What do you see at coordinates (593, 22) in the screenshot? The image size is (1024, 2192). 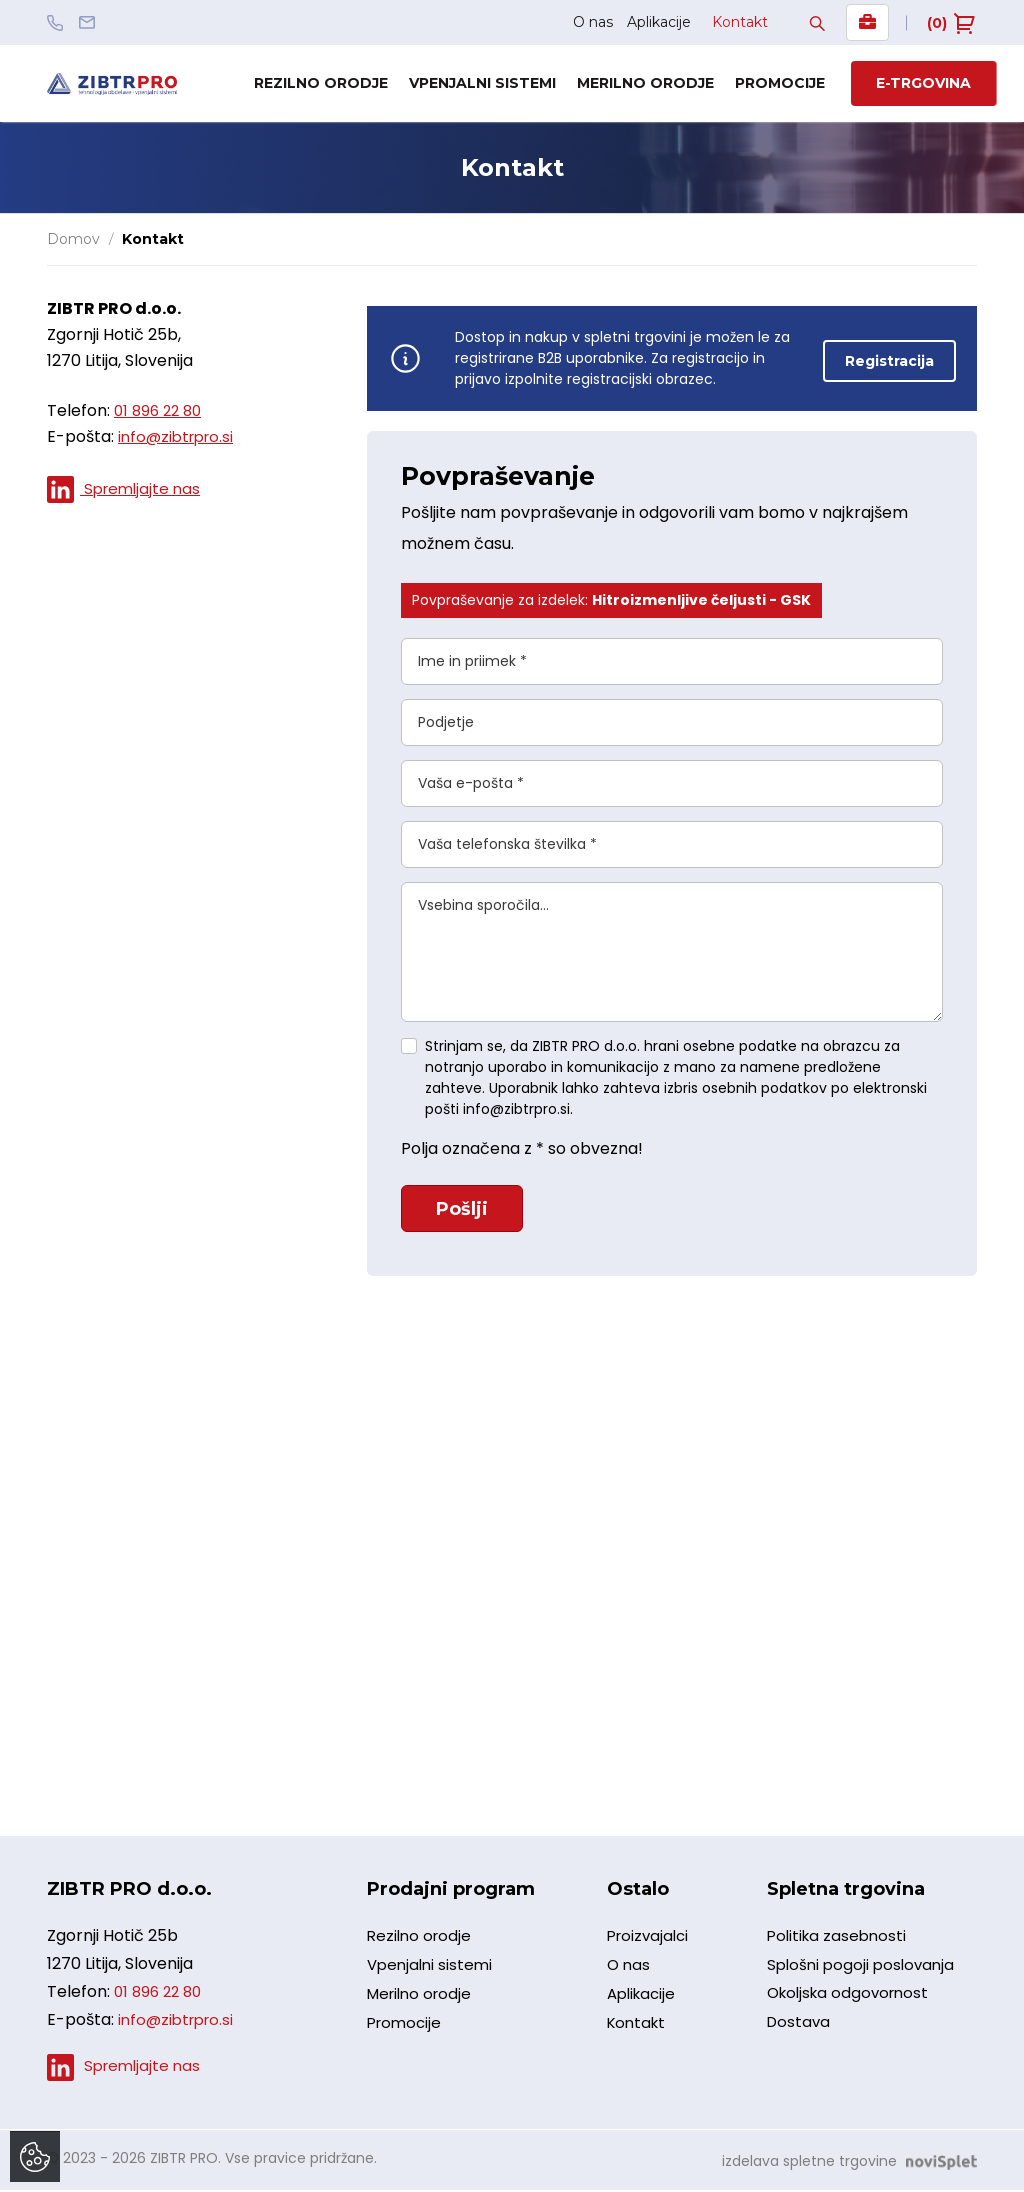 I see `O nas` at bounding box center [593, 22].